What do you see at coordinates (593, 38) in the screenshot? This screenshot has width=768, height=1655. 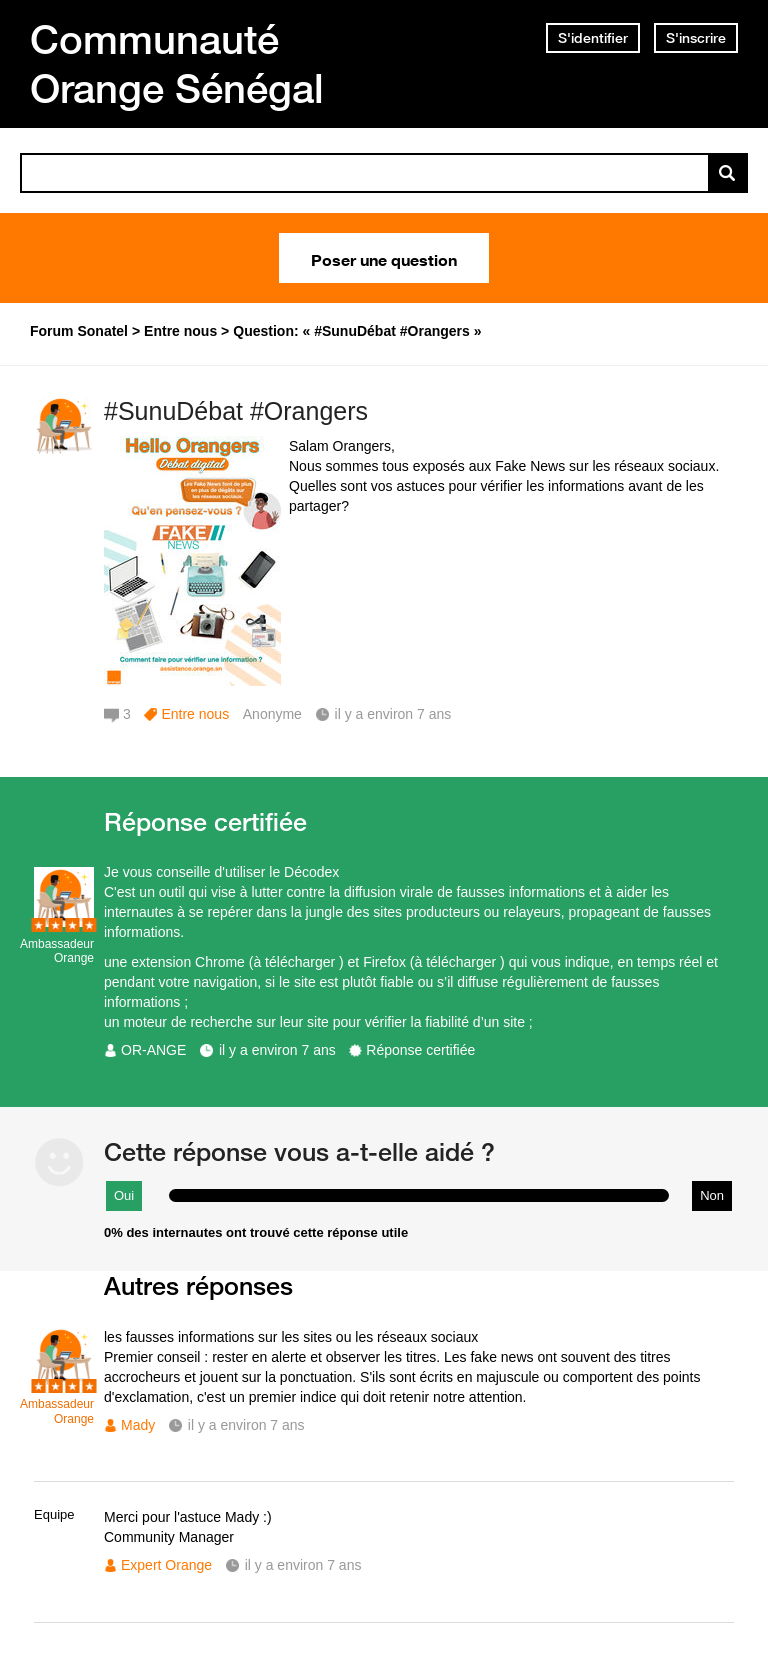 I see `S'identifier` at bounding box center [593, 38].